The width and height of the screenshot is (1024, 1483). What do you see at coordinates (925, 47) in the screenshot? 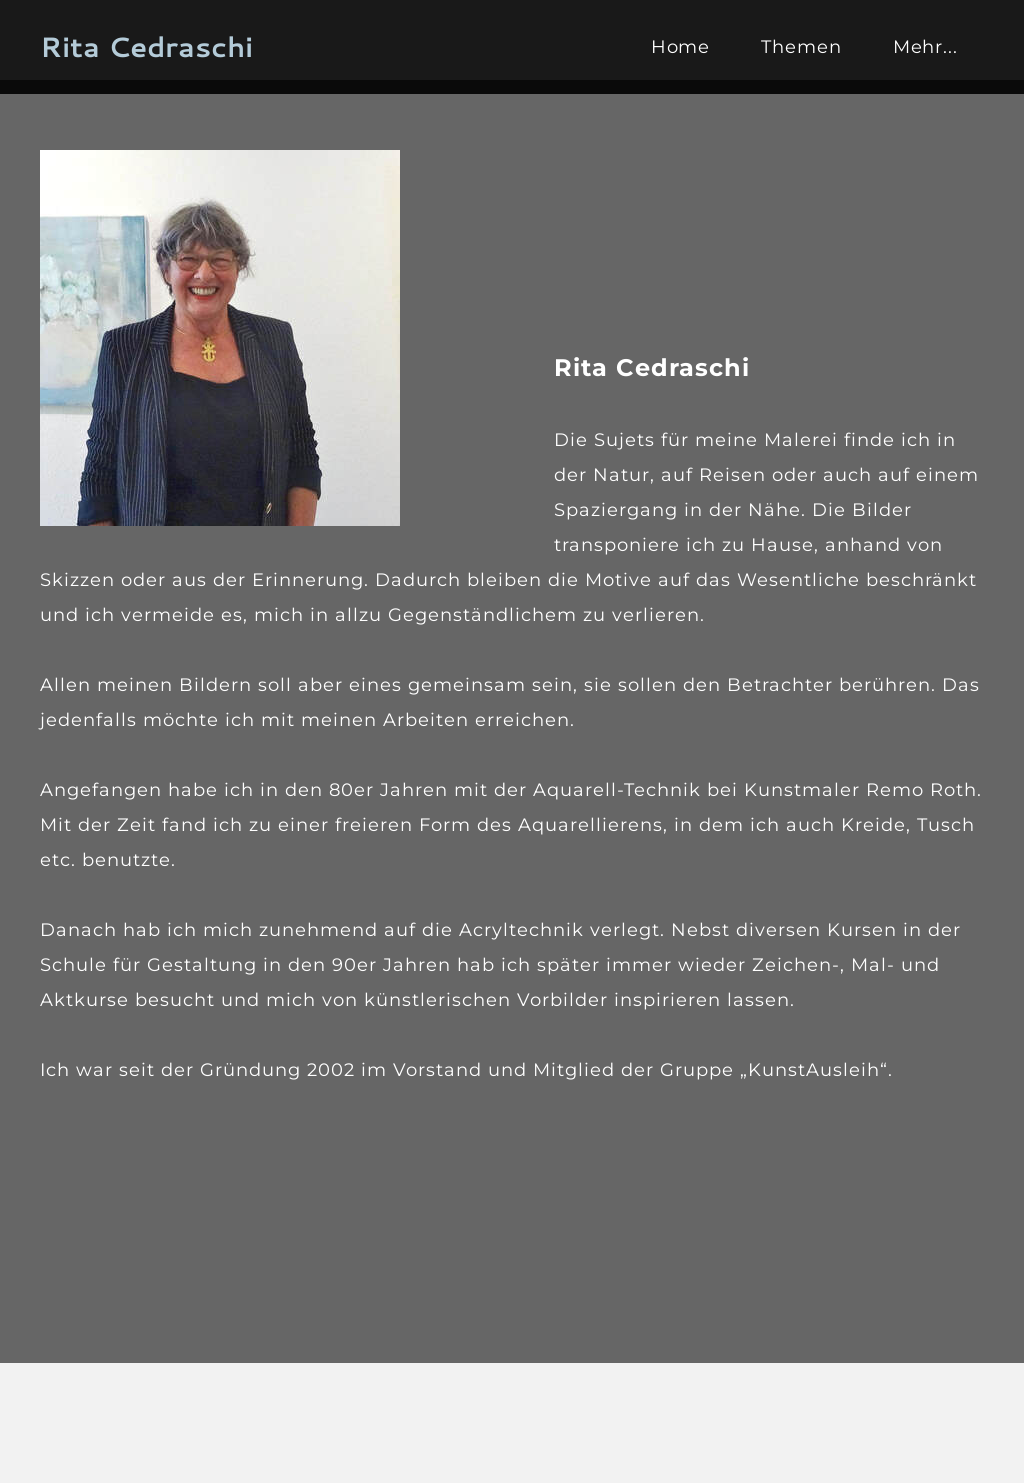
I see `Mehr...` at bounding box center [925, 47].